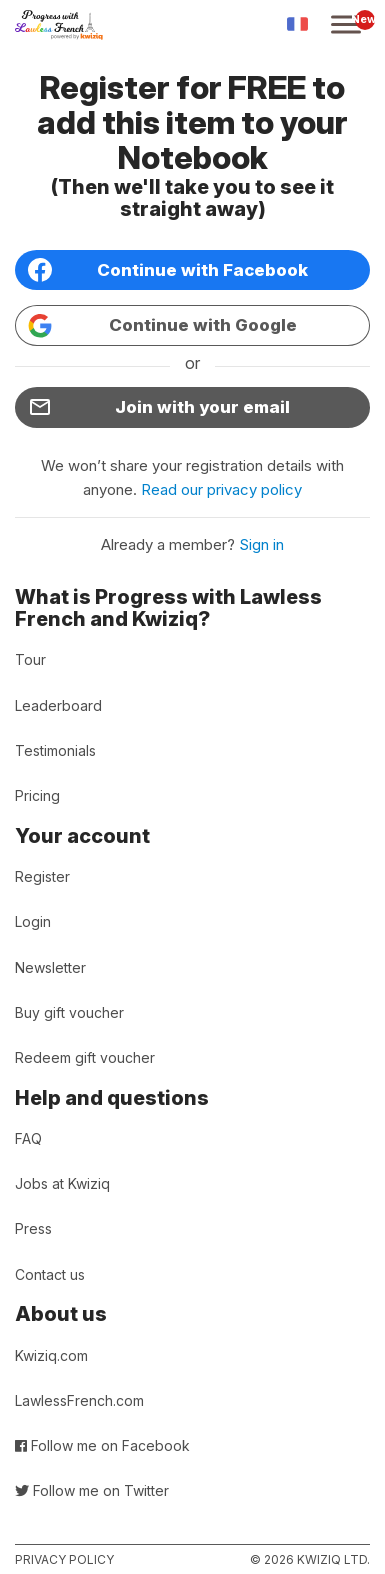  I want to click on Buy gift voucher, so click(69, 1012).